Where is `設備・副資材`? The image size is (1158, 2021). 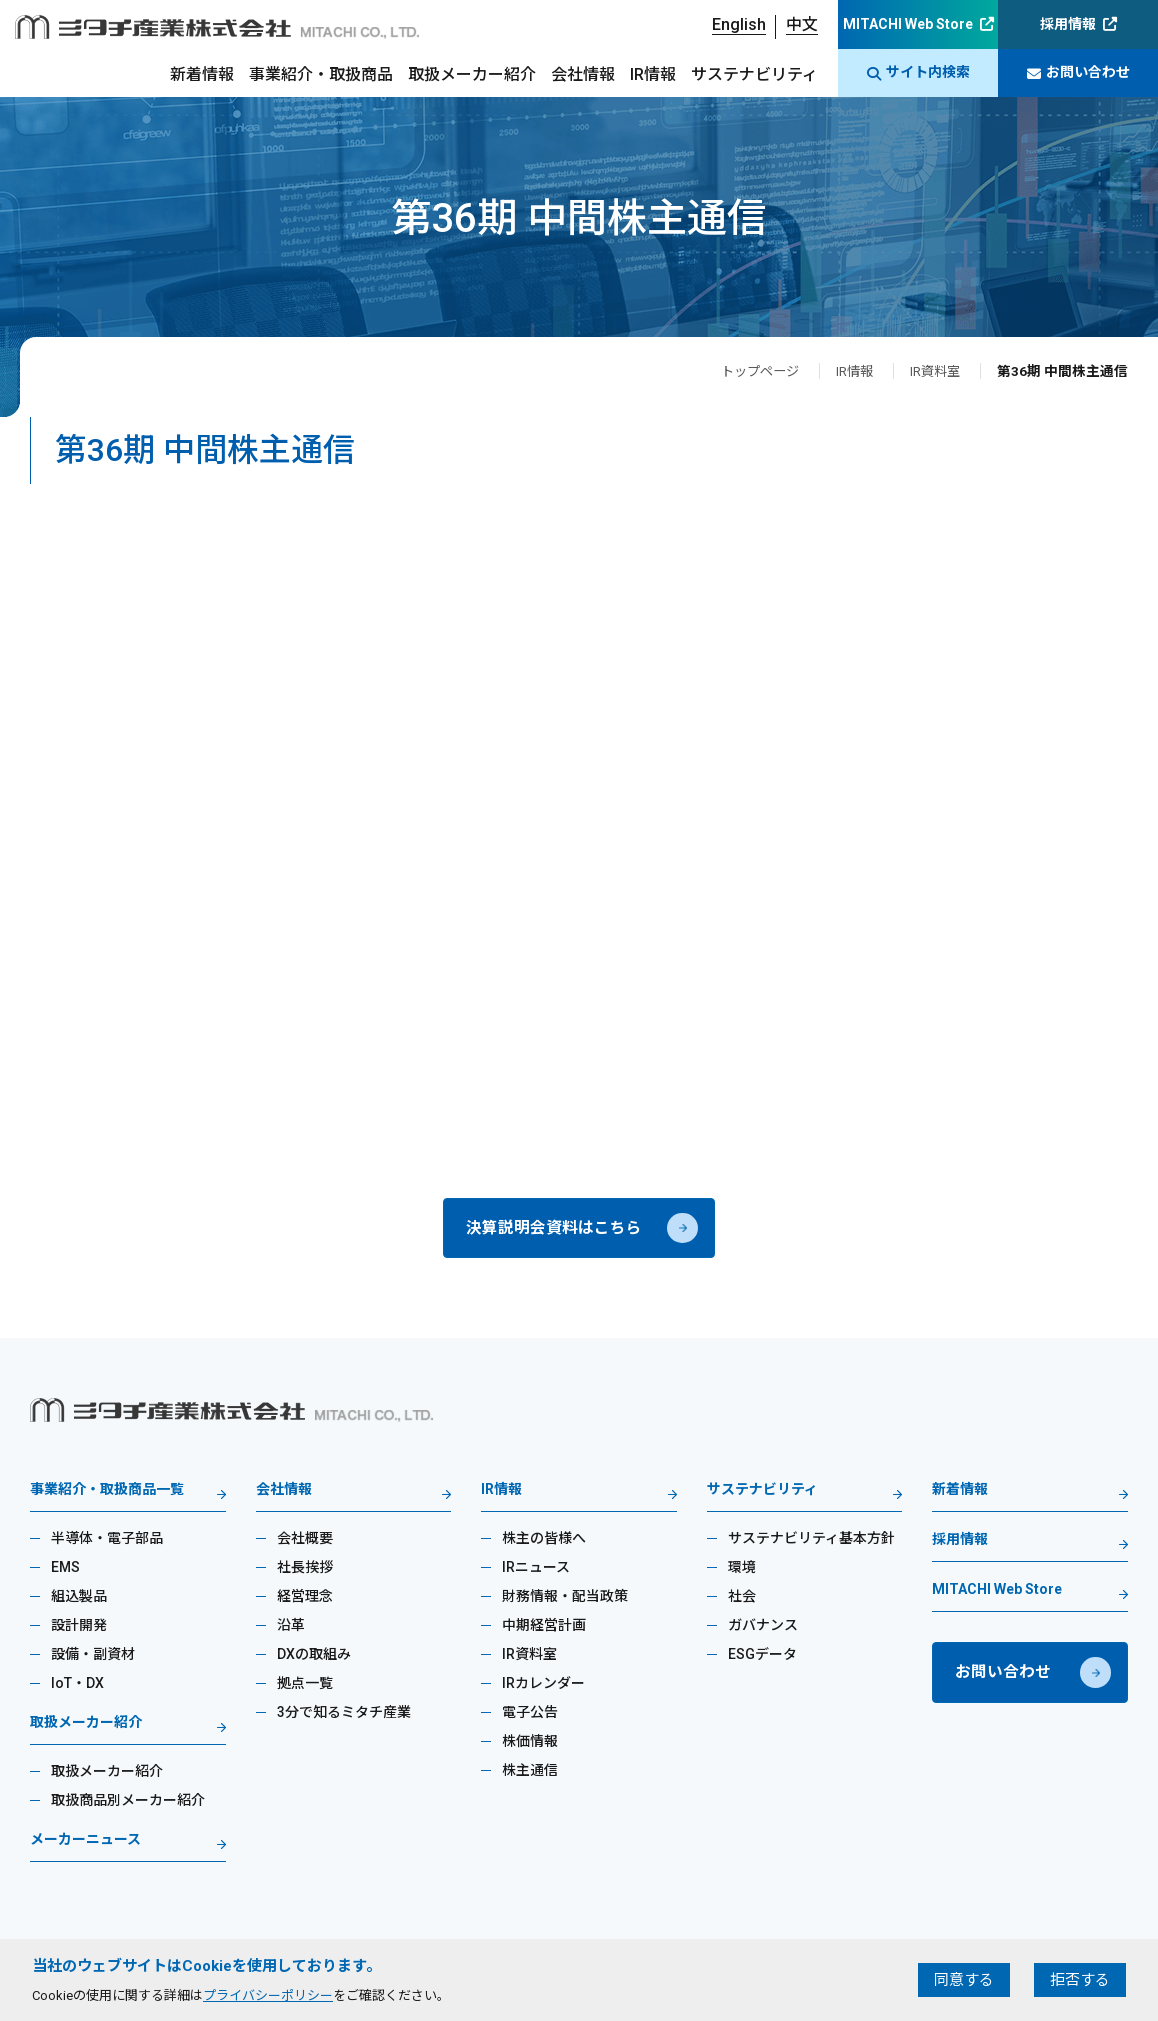
設備・副資材 is located at coordinates (93, 1658).